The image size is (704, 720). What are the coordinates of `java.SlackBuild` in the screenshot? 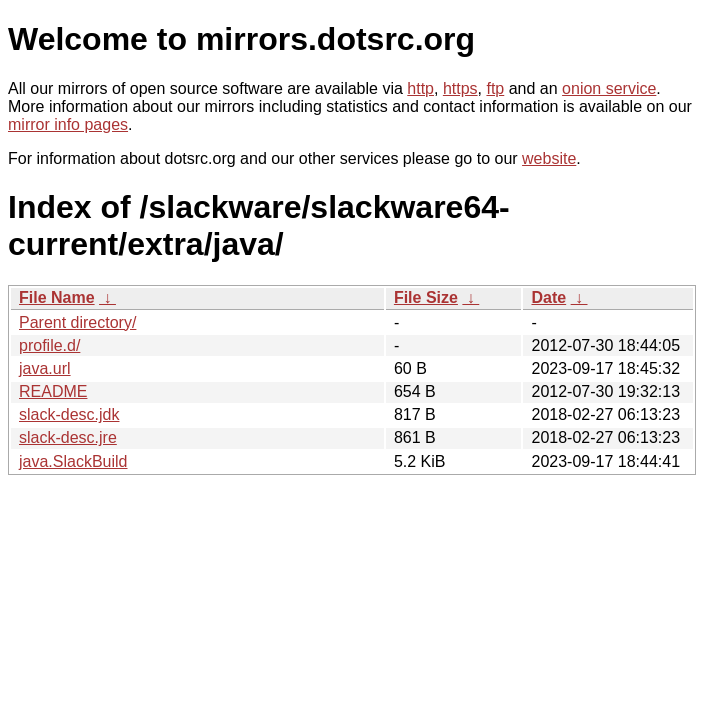 It's located at (73, 461).